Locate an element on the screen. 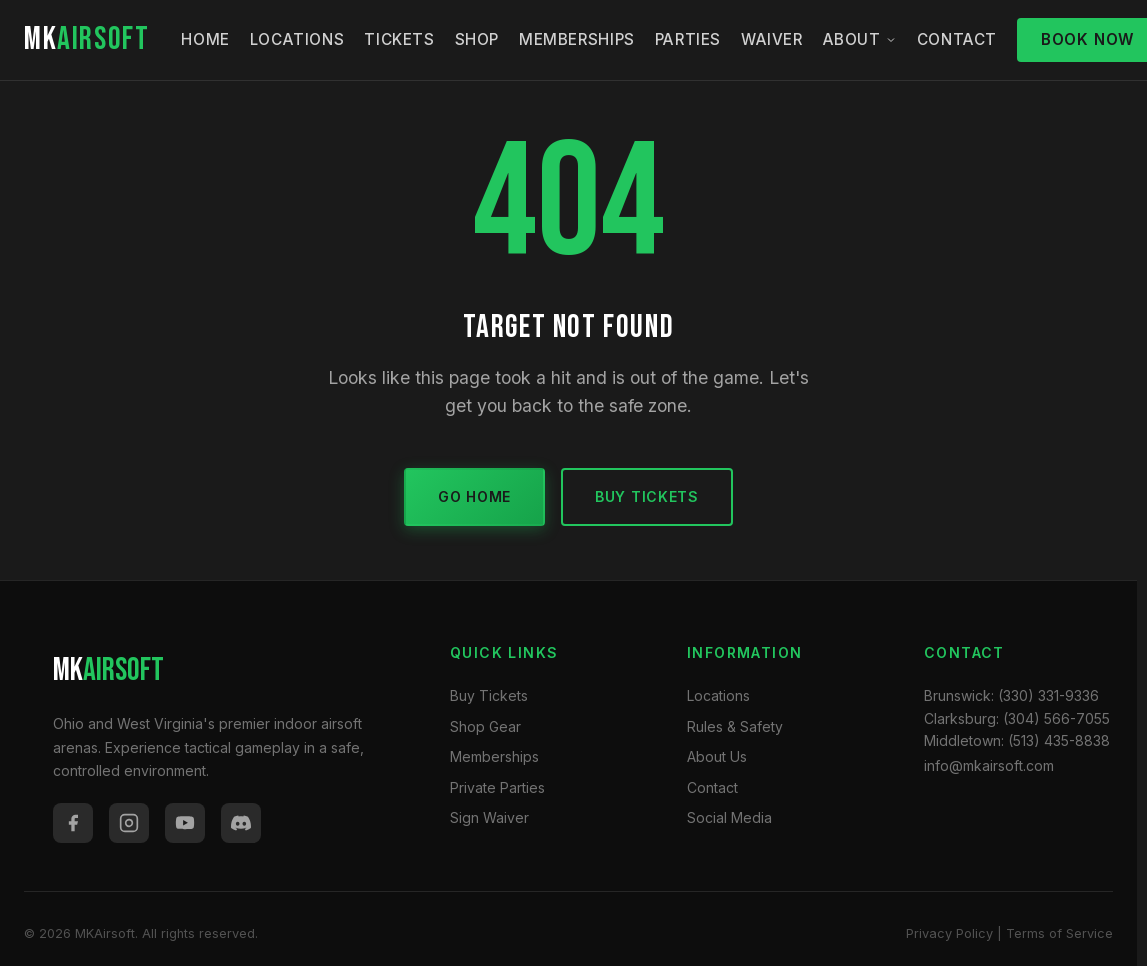 The height and width of the screenshot is (966, 1147). Waiver is located at coordinates (772, 39).